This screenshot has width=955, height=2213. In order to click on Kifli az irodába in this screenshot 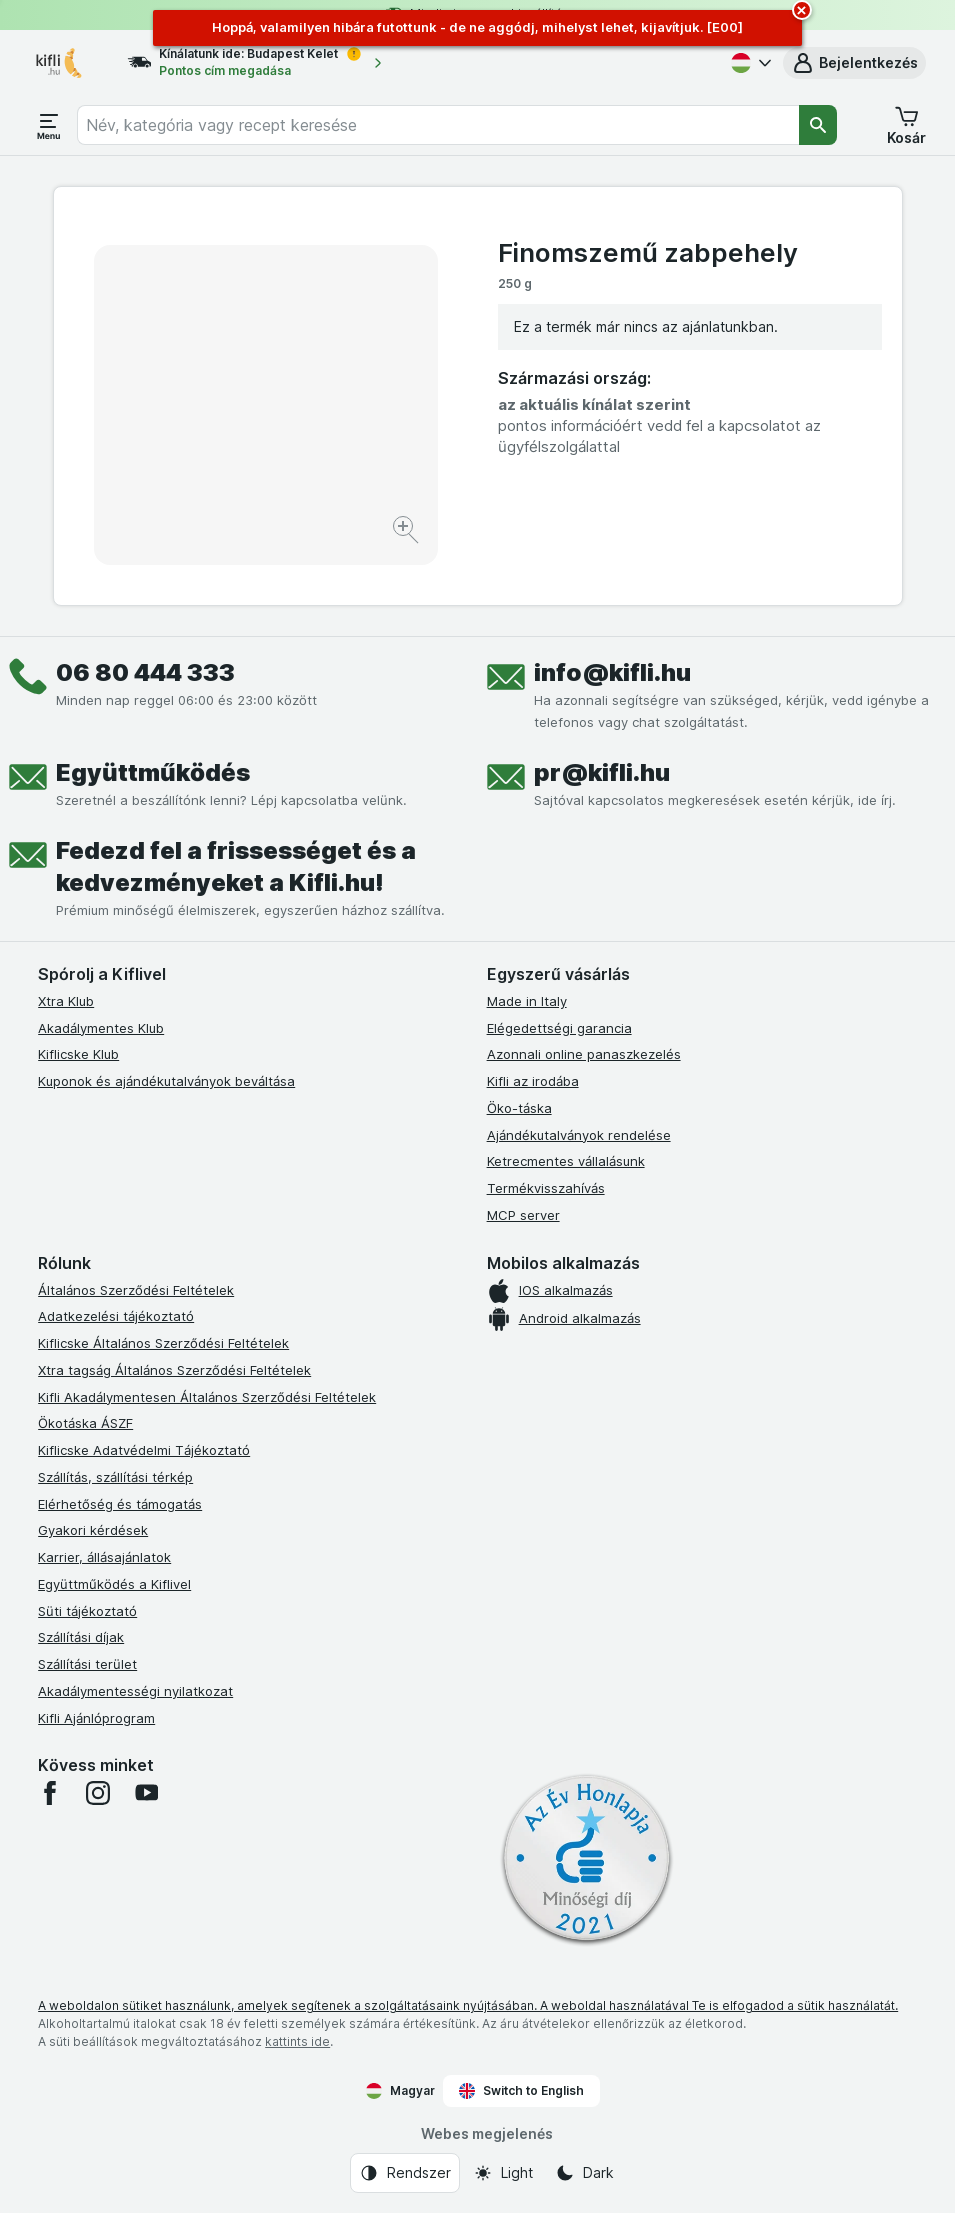, I will do `click(533, 1081)`.